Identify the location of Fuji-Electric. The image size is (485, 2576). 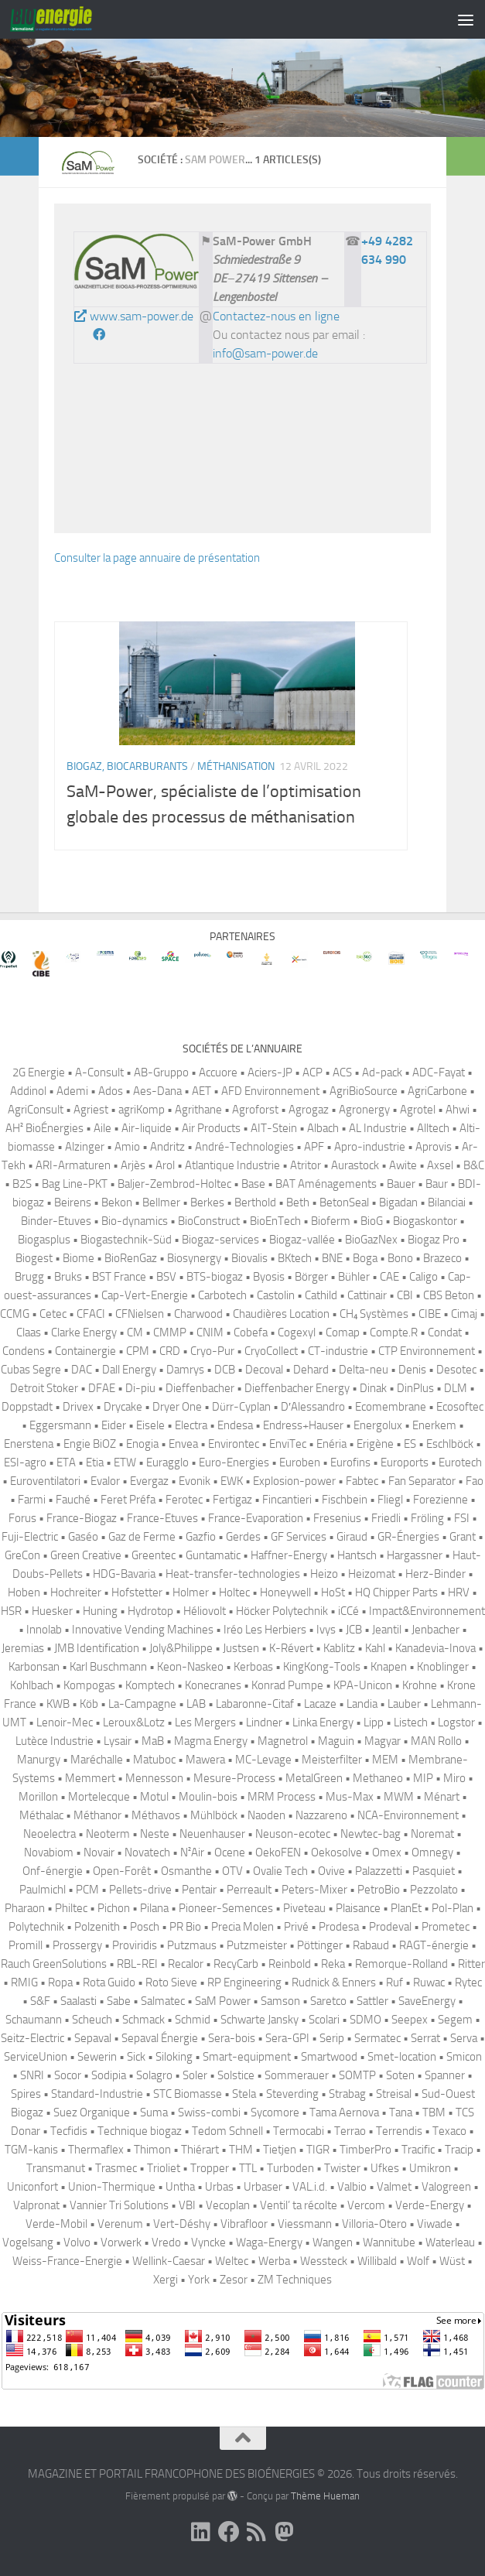
(30, 1537).